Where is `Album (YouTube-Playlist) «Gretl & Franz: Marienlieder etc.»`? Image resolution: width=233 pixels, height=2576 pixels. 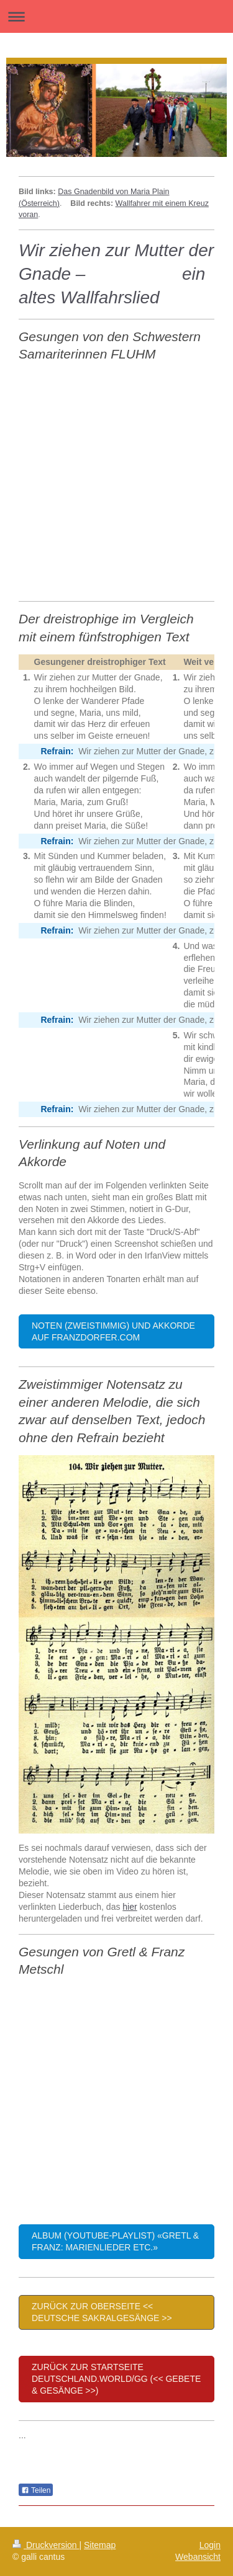 Album (YouTube-Playlist) «Gretl & Franz: Marienlieder etc.» is located at coordinates (115, 2241).